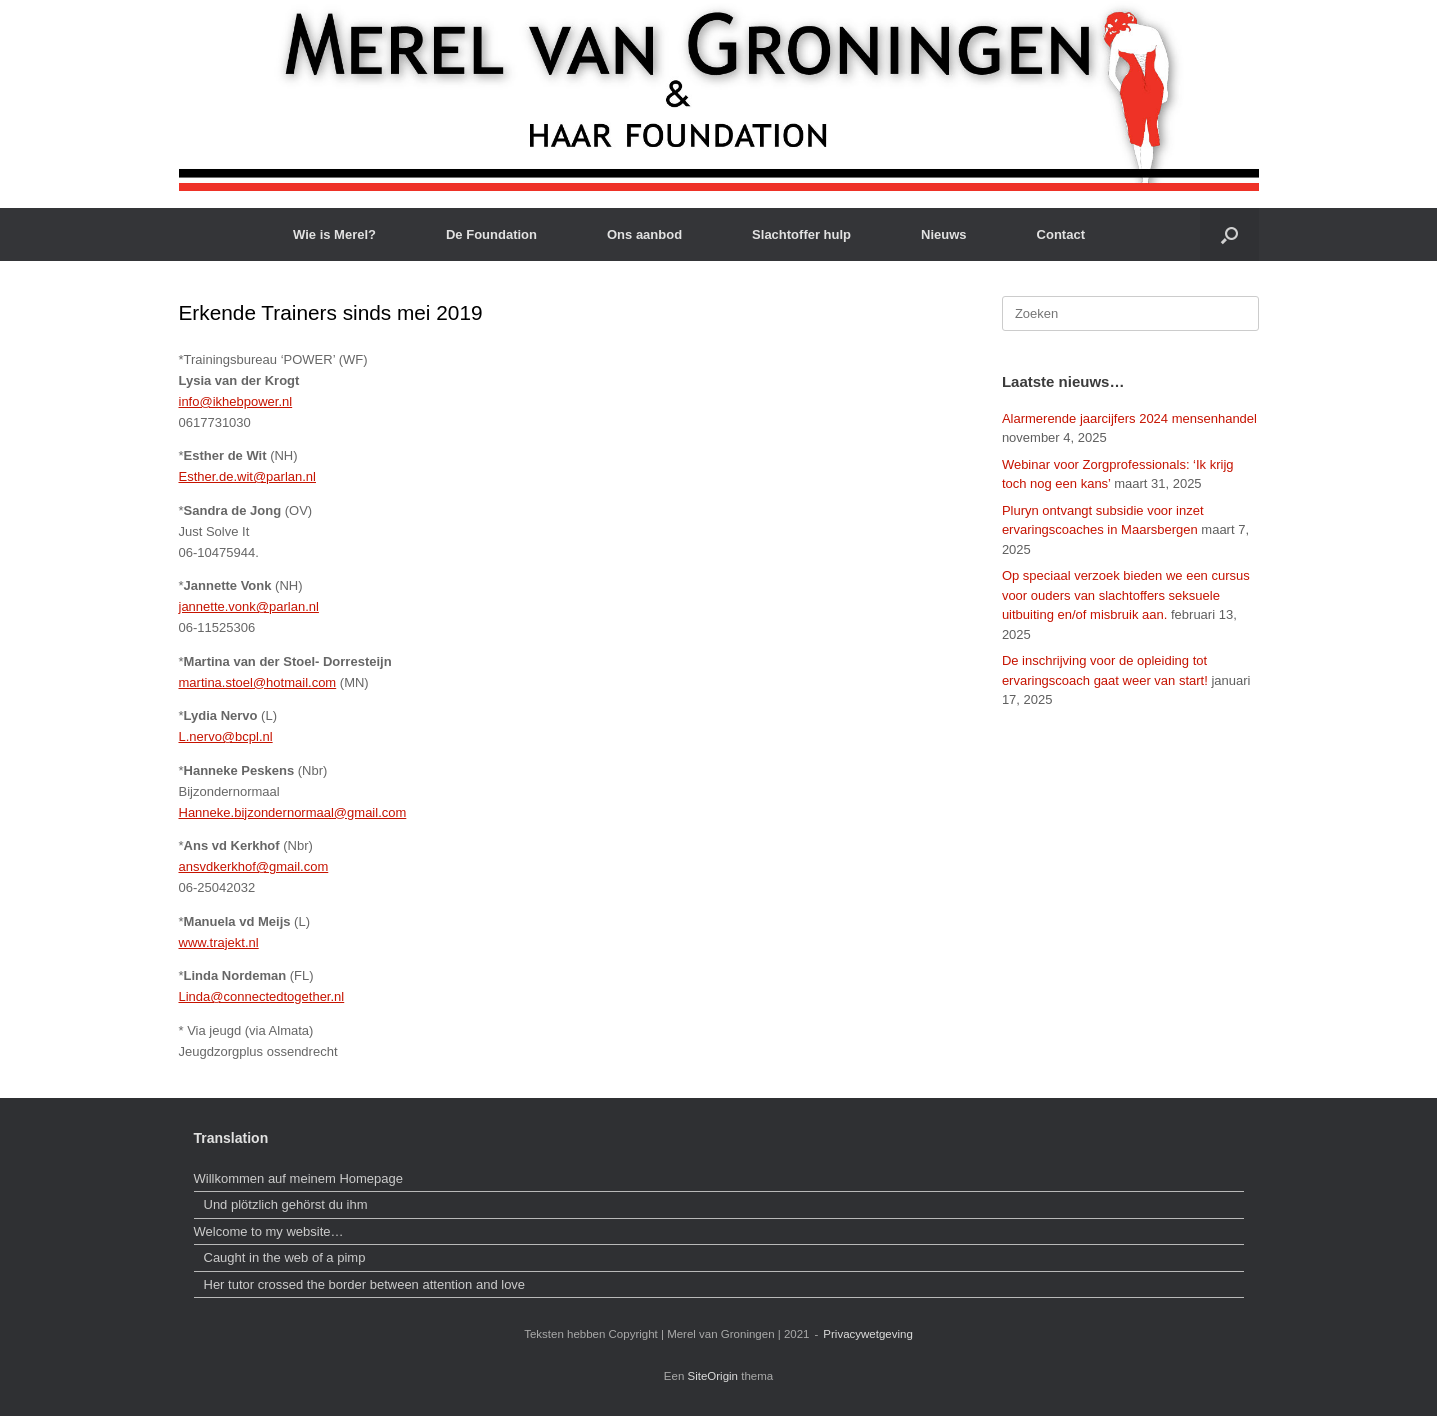  What do you see at coordinates (491, 234) in the screenshot?
I see `De Foundation` at bounding box center [491, 234].